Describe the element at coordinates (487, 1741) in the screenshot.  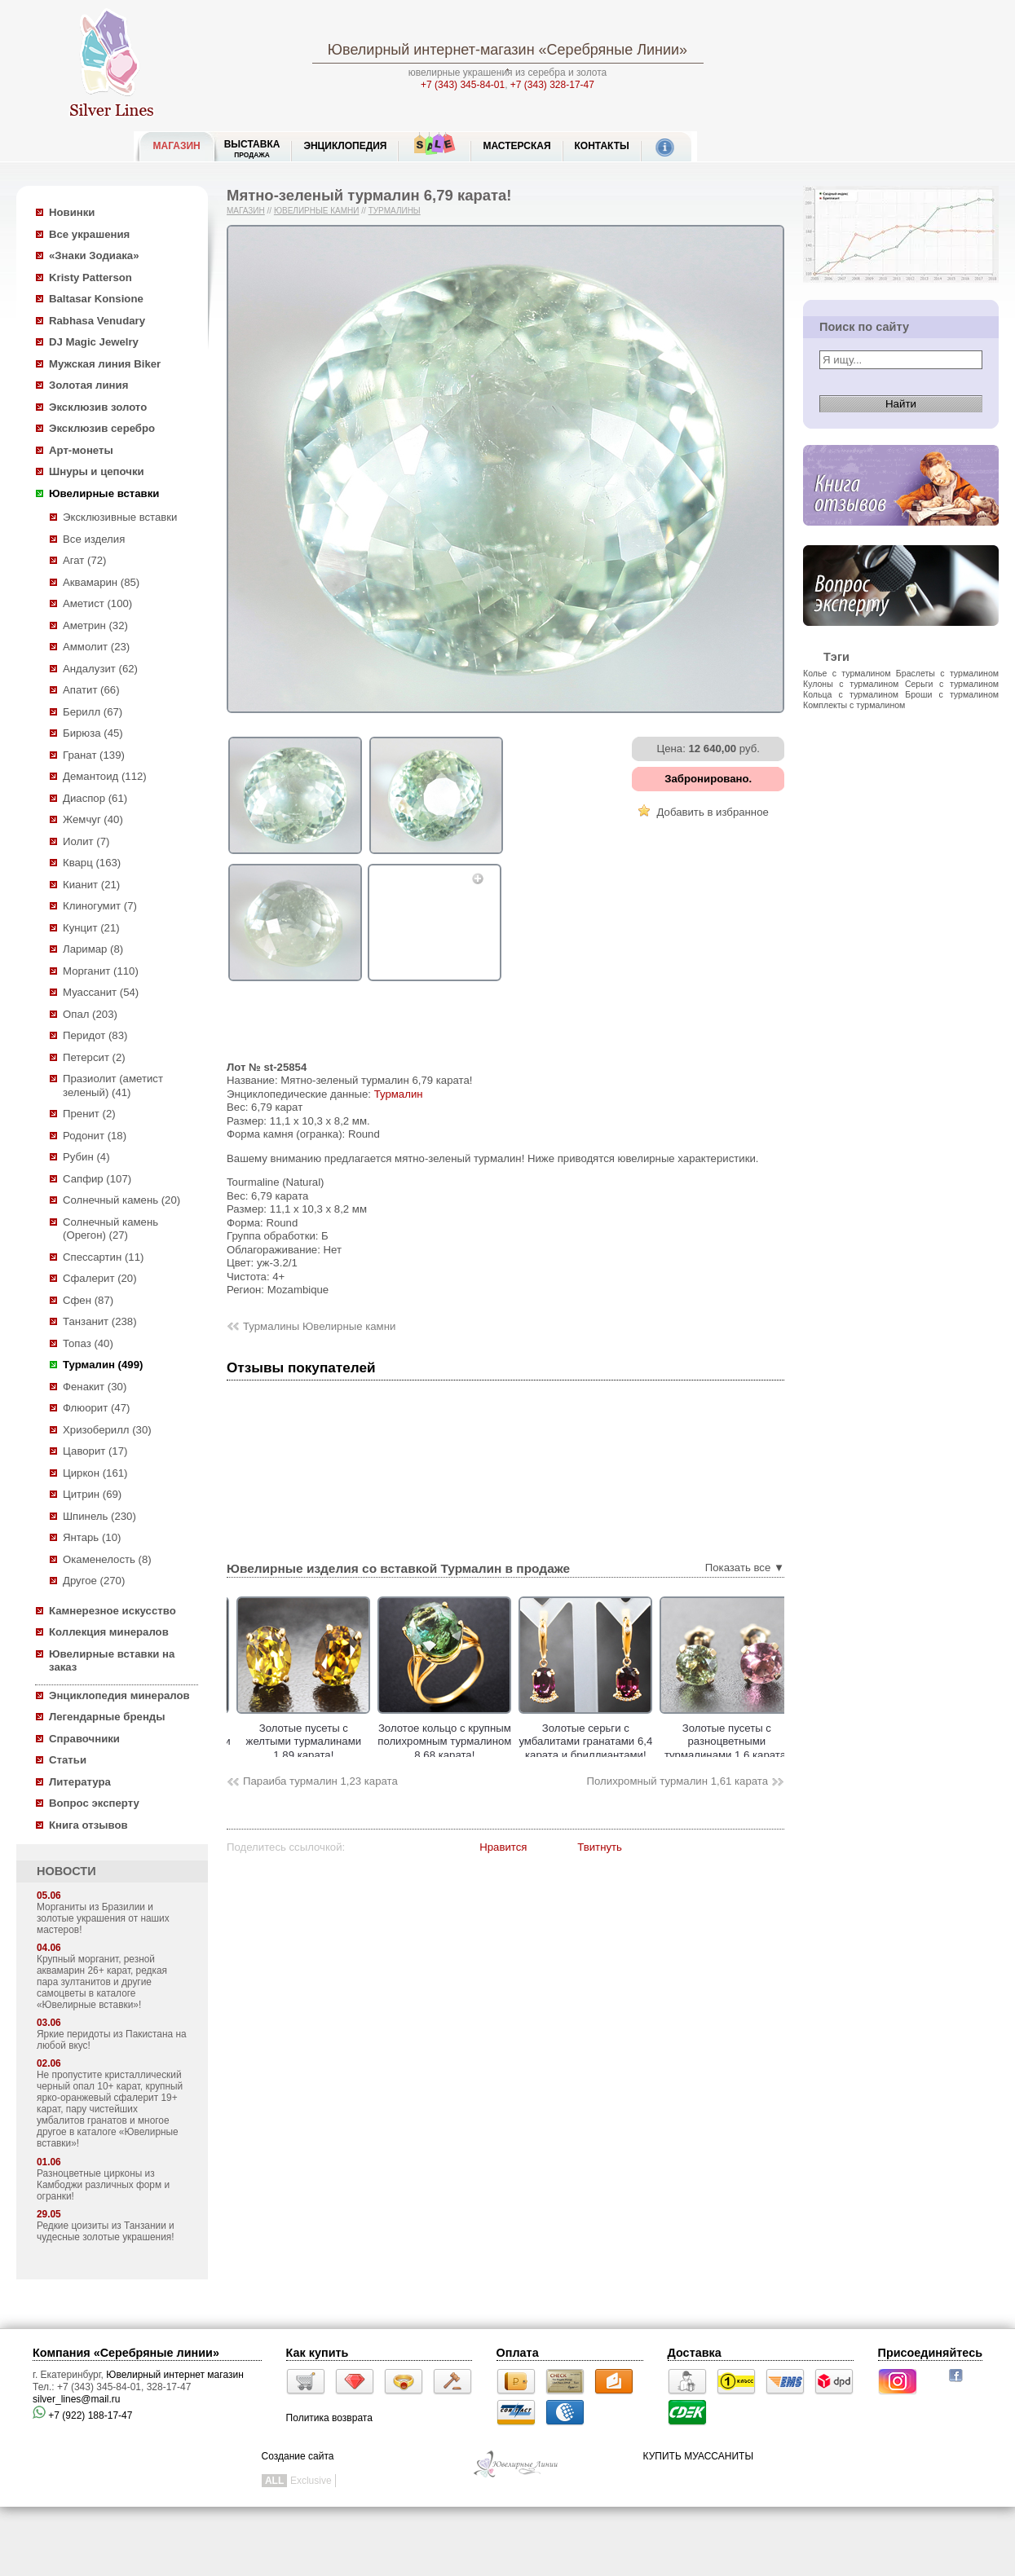
I see `Золотое кольцо с крупным полихромным турмалином 8,68 карата!` at that location.